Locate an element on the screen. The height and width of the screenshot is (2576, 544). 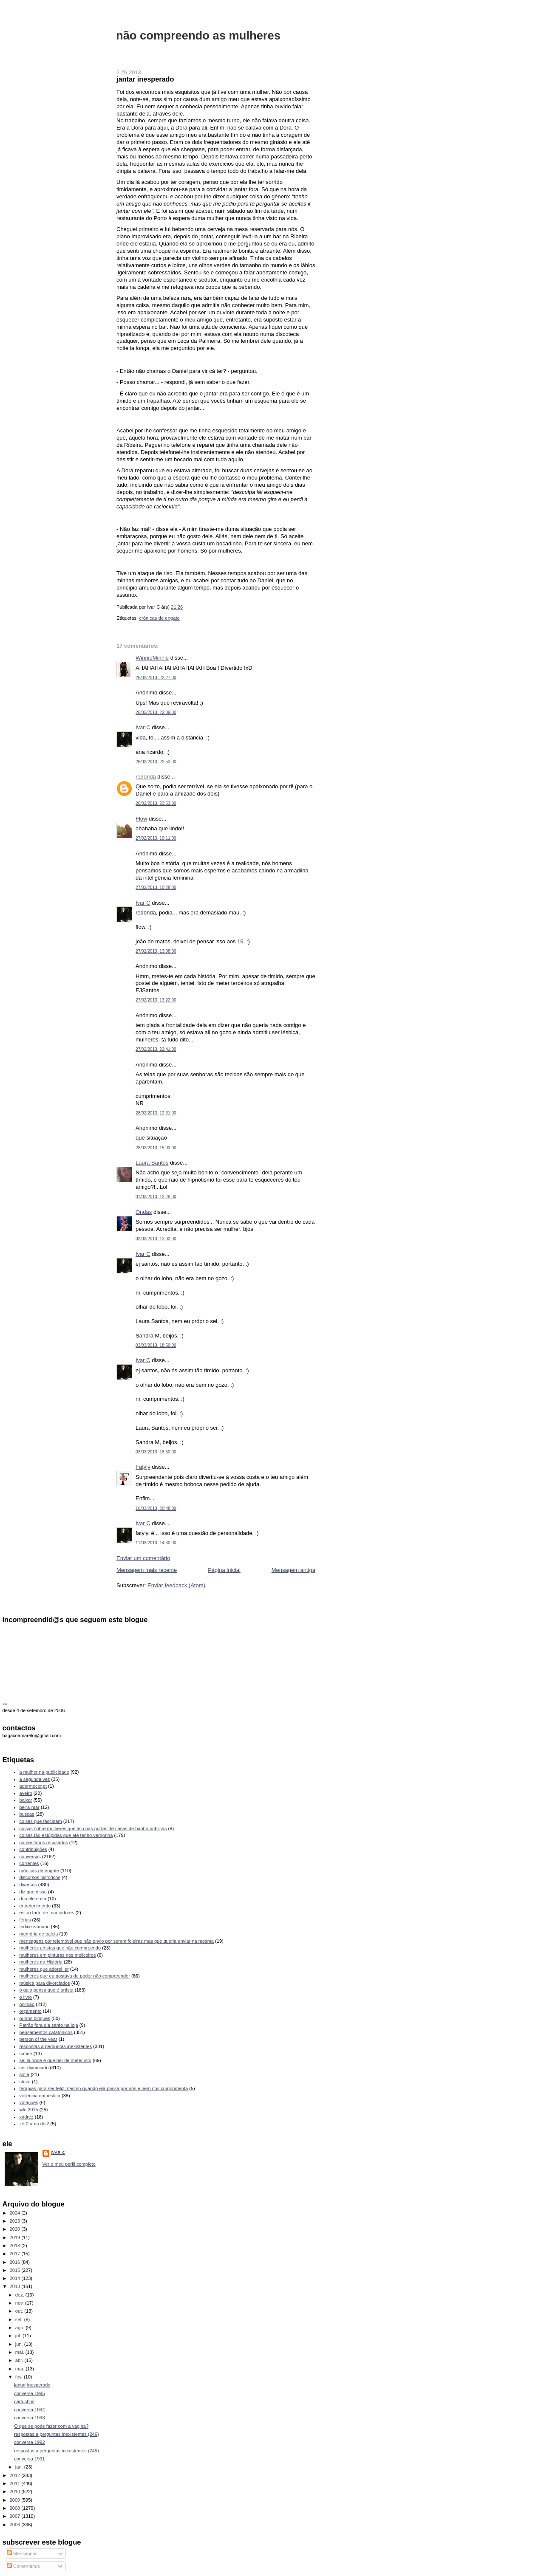
pensamentos catatónicos is located at coordinates (46, 2032).